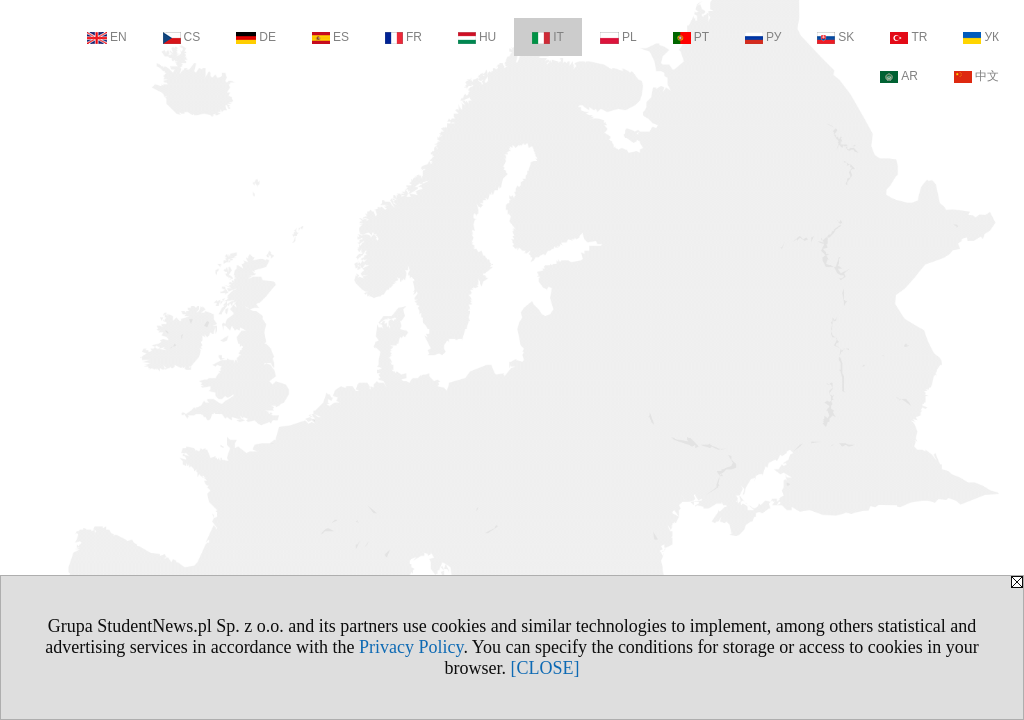  Describe the element at coordinates (403, 37) in the screenshot. I see `FR` at that location.